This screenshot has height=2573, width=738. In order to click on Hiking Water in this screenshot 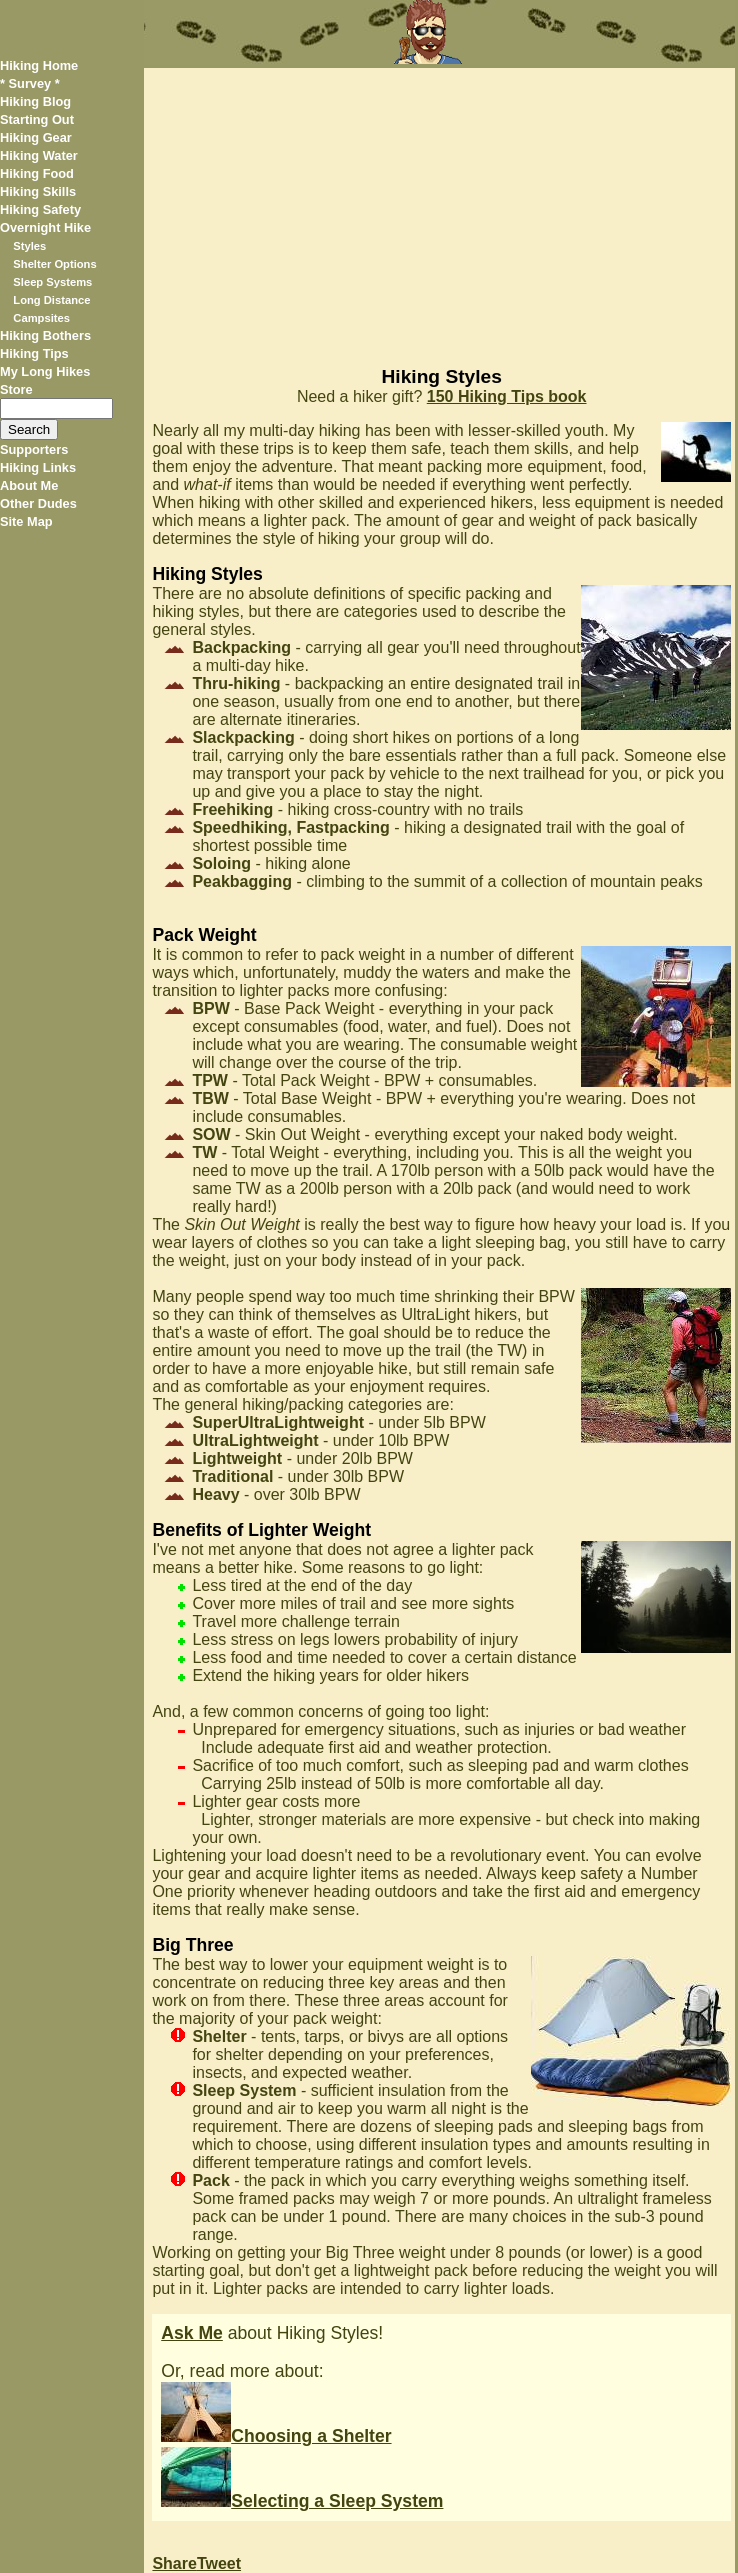, I will do `click(39, 155)`.